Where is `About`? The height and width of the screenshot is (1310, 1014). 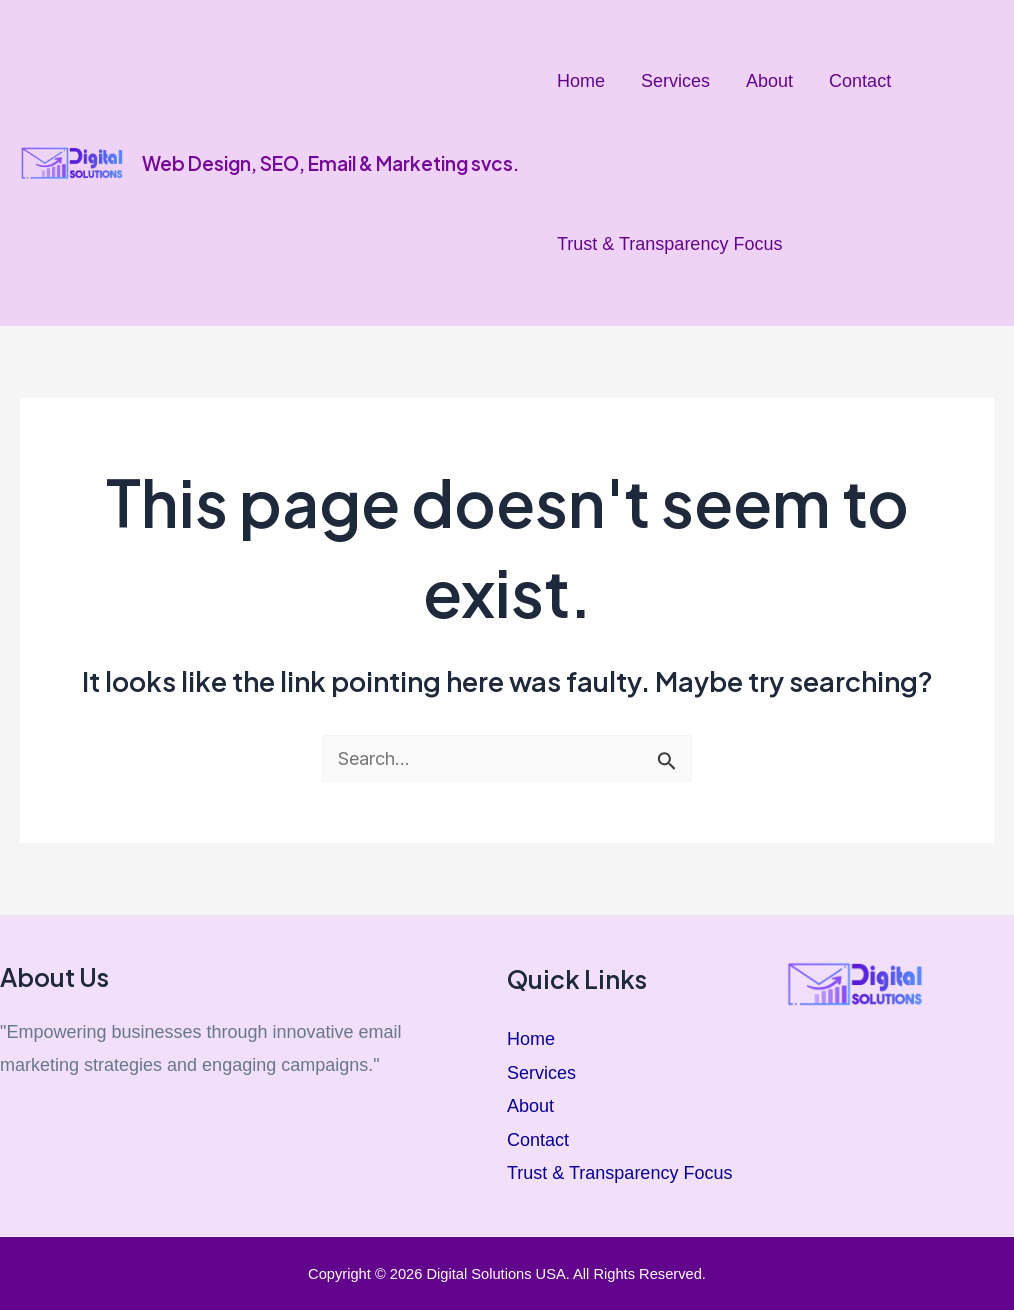 About is located at coordinates (769, 81).